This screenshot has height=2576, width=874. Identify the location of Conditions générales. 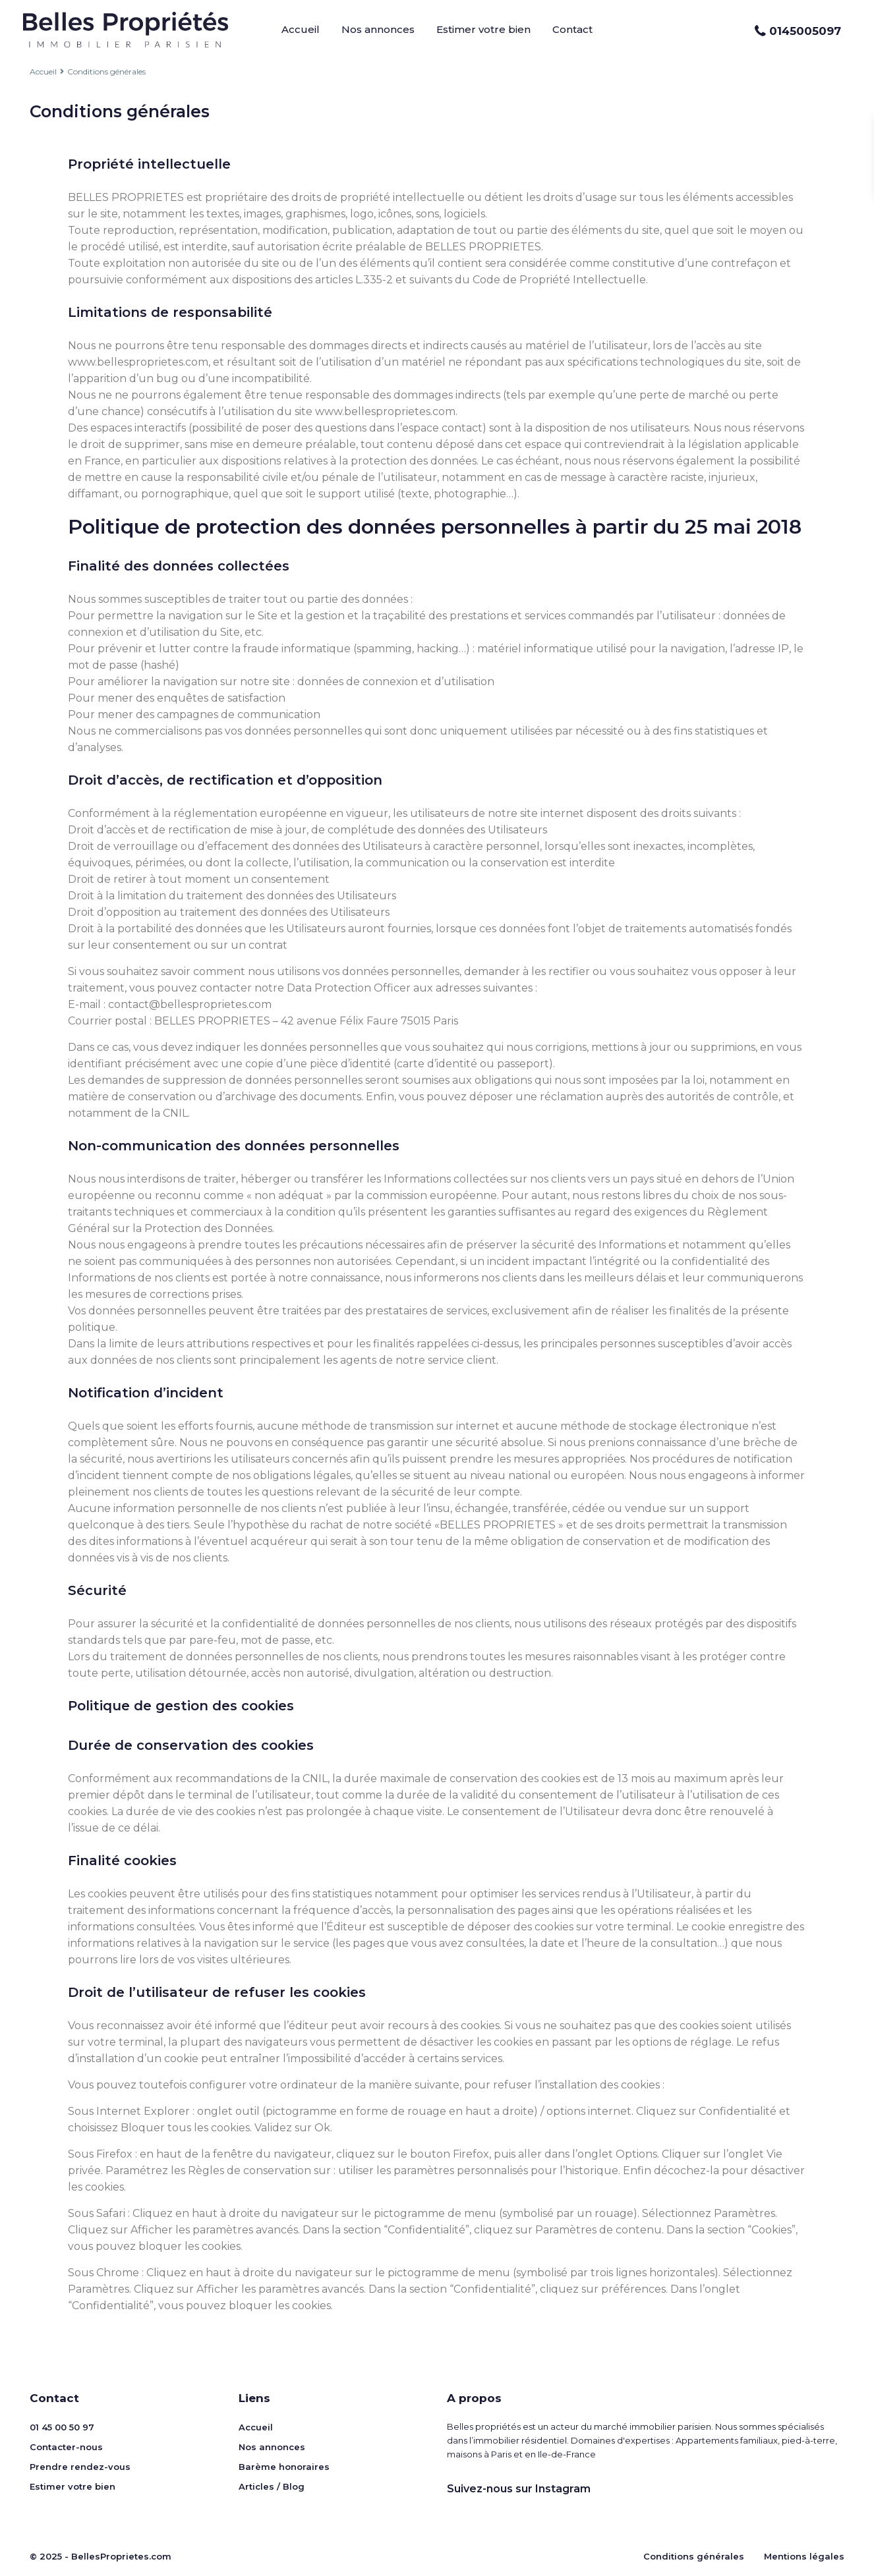
(693, 2556).